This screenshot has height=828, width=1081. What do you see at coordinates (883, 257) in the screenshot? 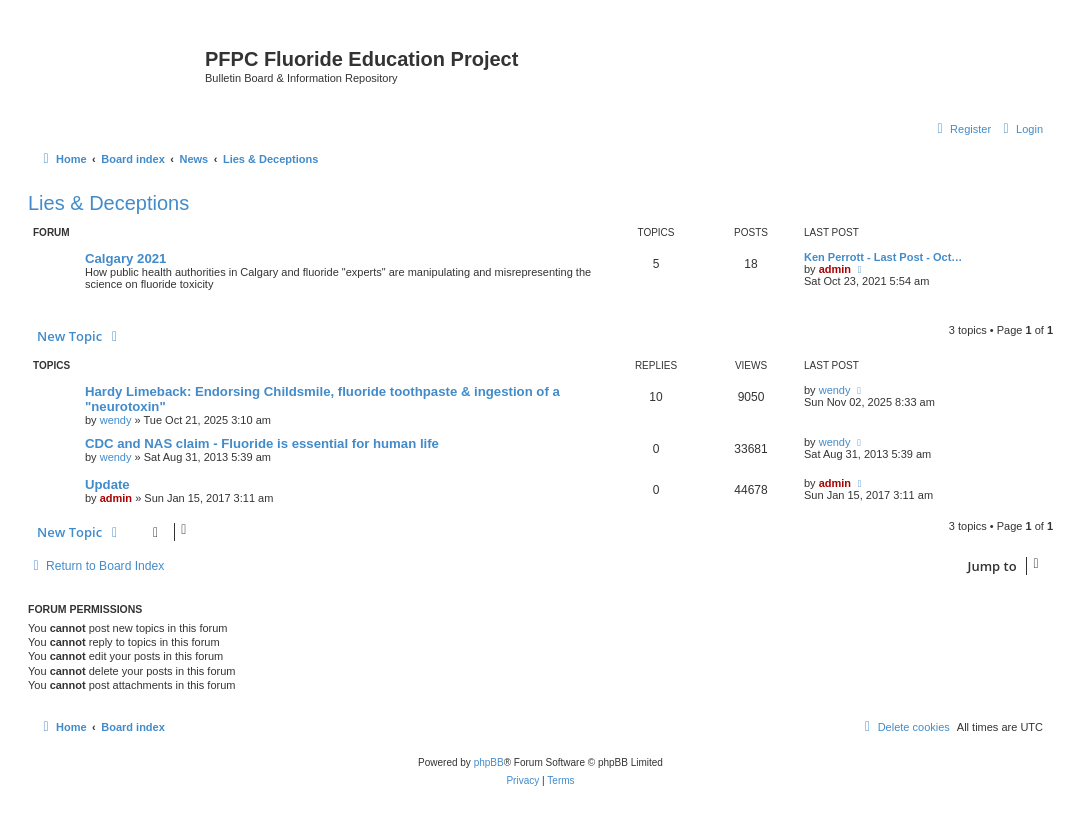
I see `Ken Perrott - Last Post - Oct…` at bounding box center [883, 257].